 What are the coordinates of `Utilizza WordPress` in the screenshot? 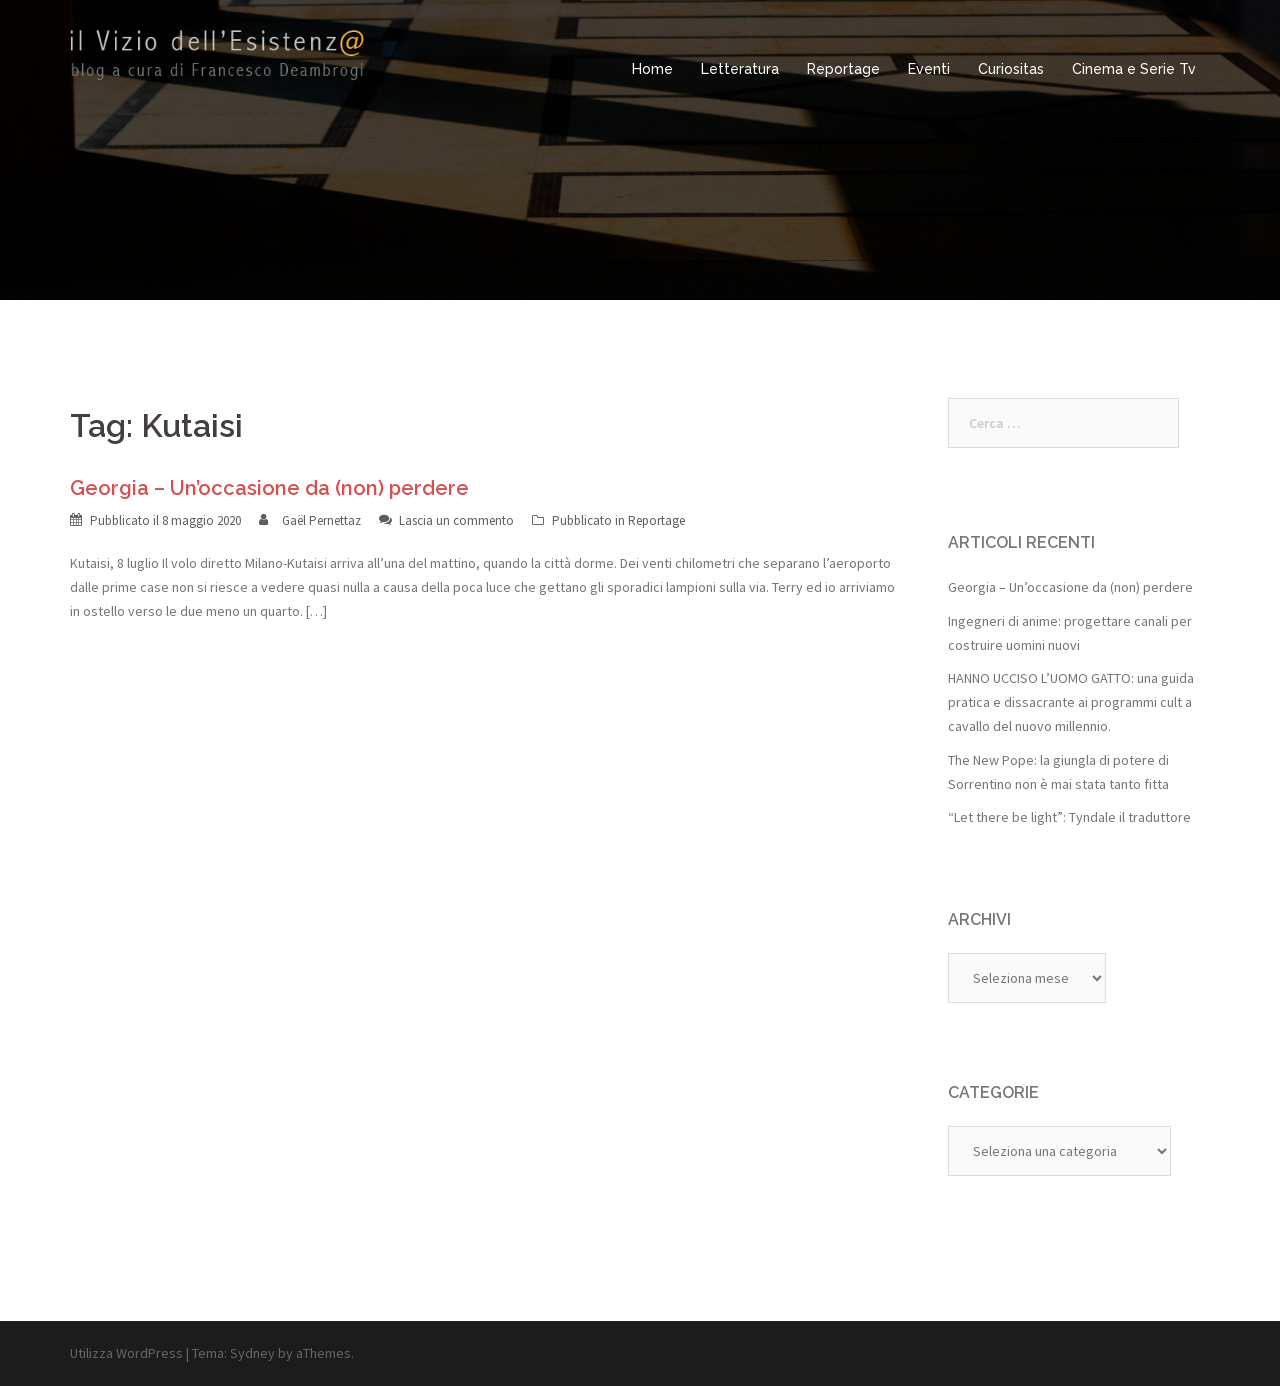 It's located at (126, 1353).